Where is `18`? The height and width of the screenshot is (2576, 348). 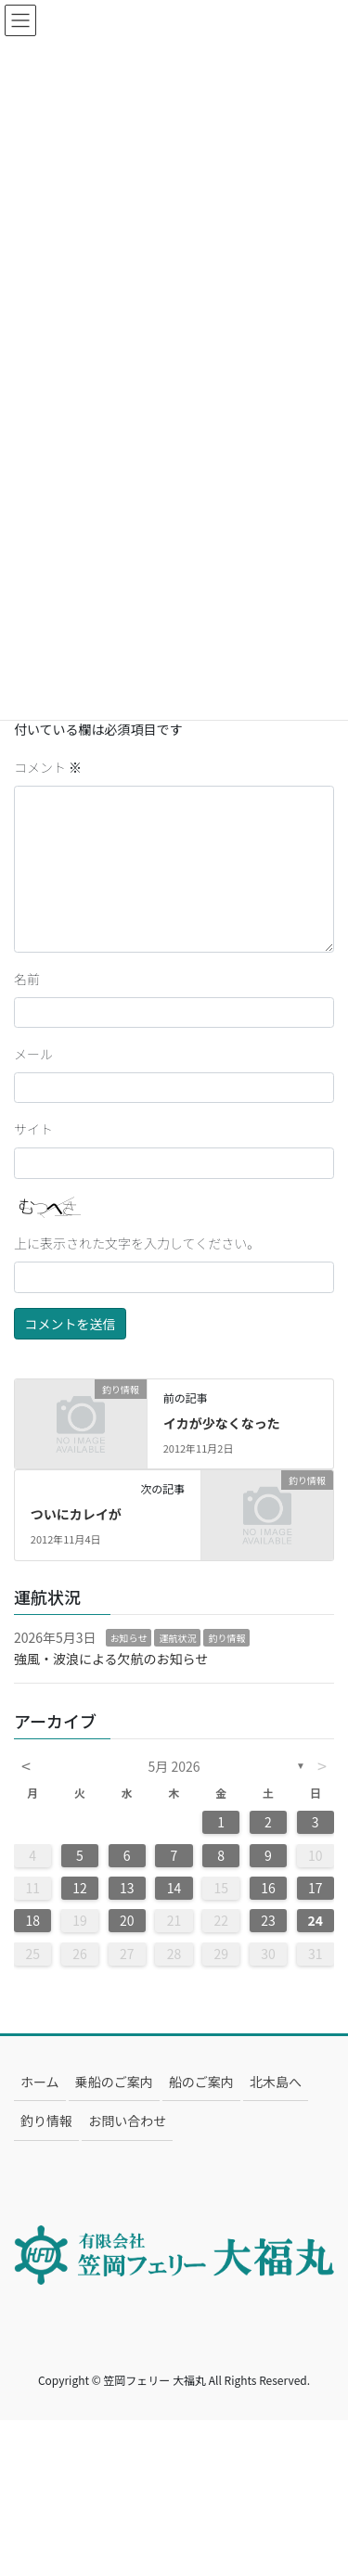 18 is located at coordinates (32, 1920).